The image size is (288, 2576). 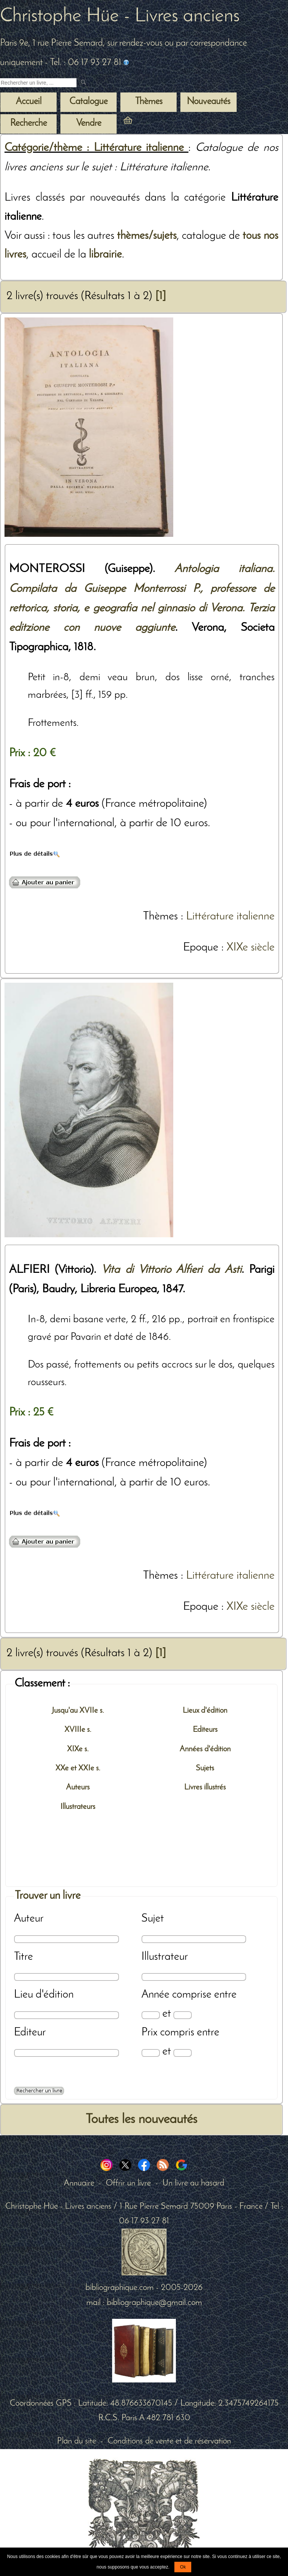 I want to click on Trouver un livre, so click(x=48, y=1896).